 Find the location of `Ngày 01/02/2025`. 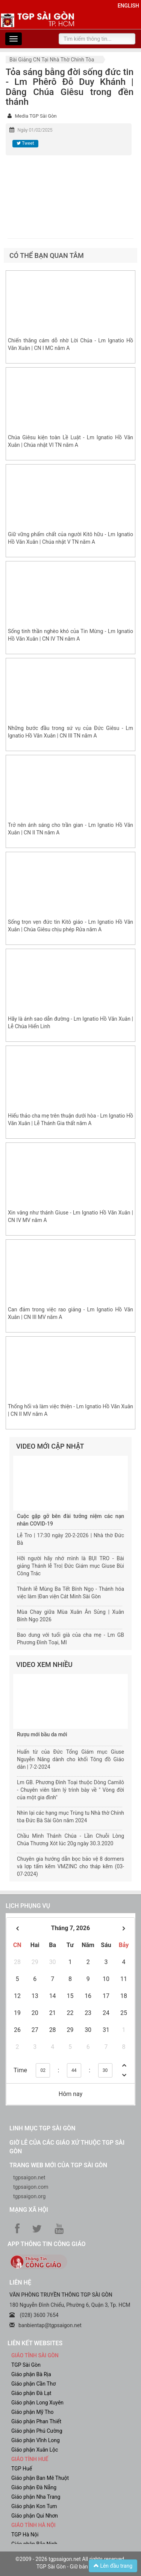

Ngày 01/02/2025 is located at coordinates (34, 130).